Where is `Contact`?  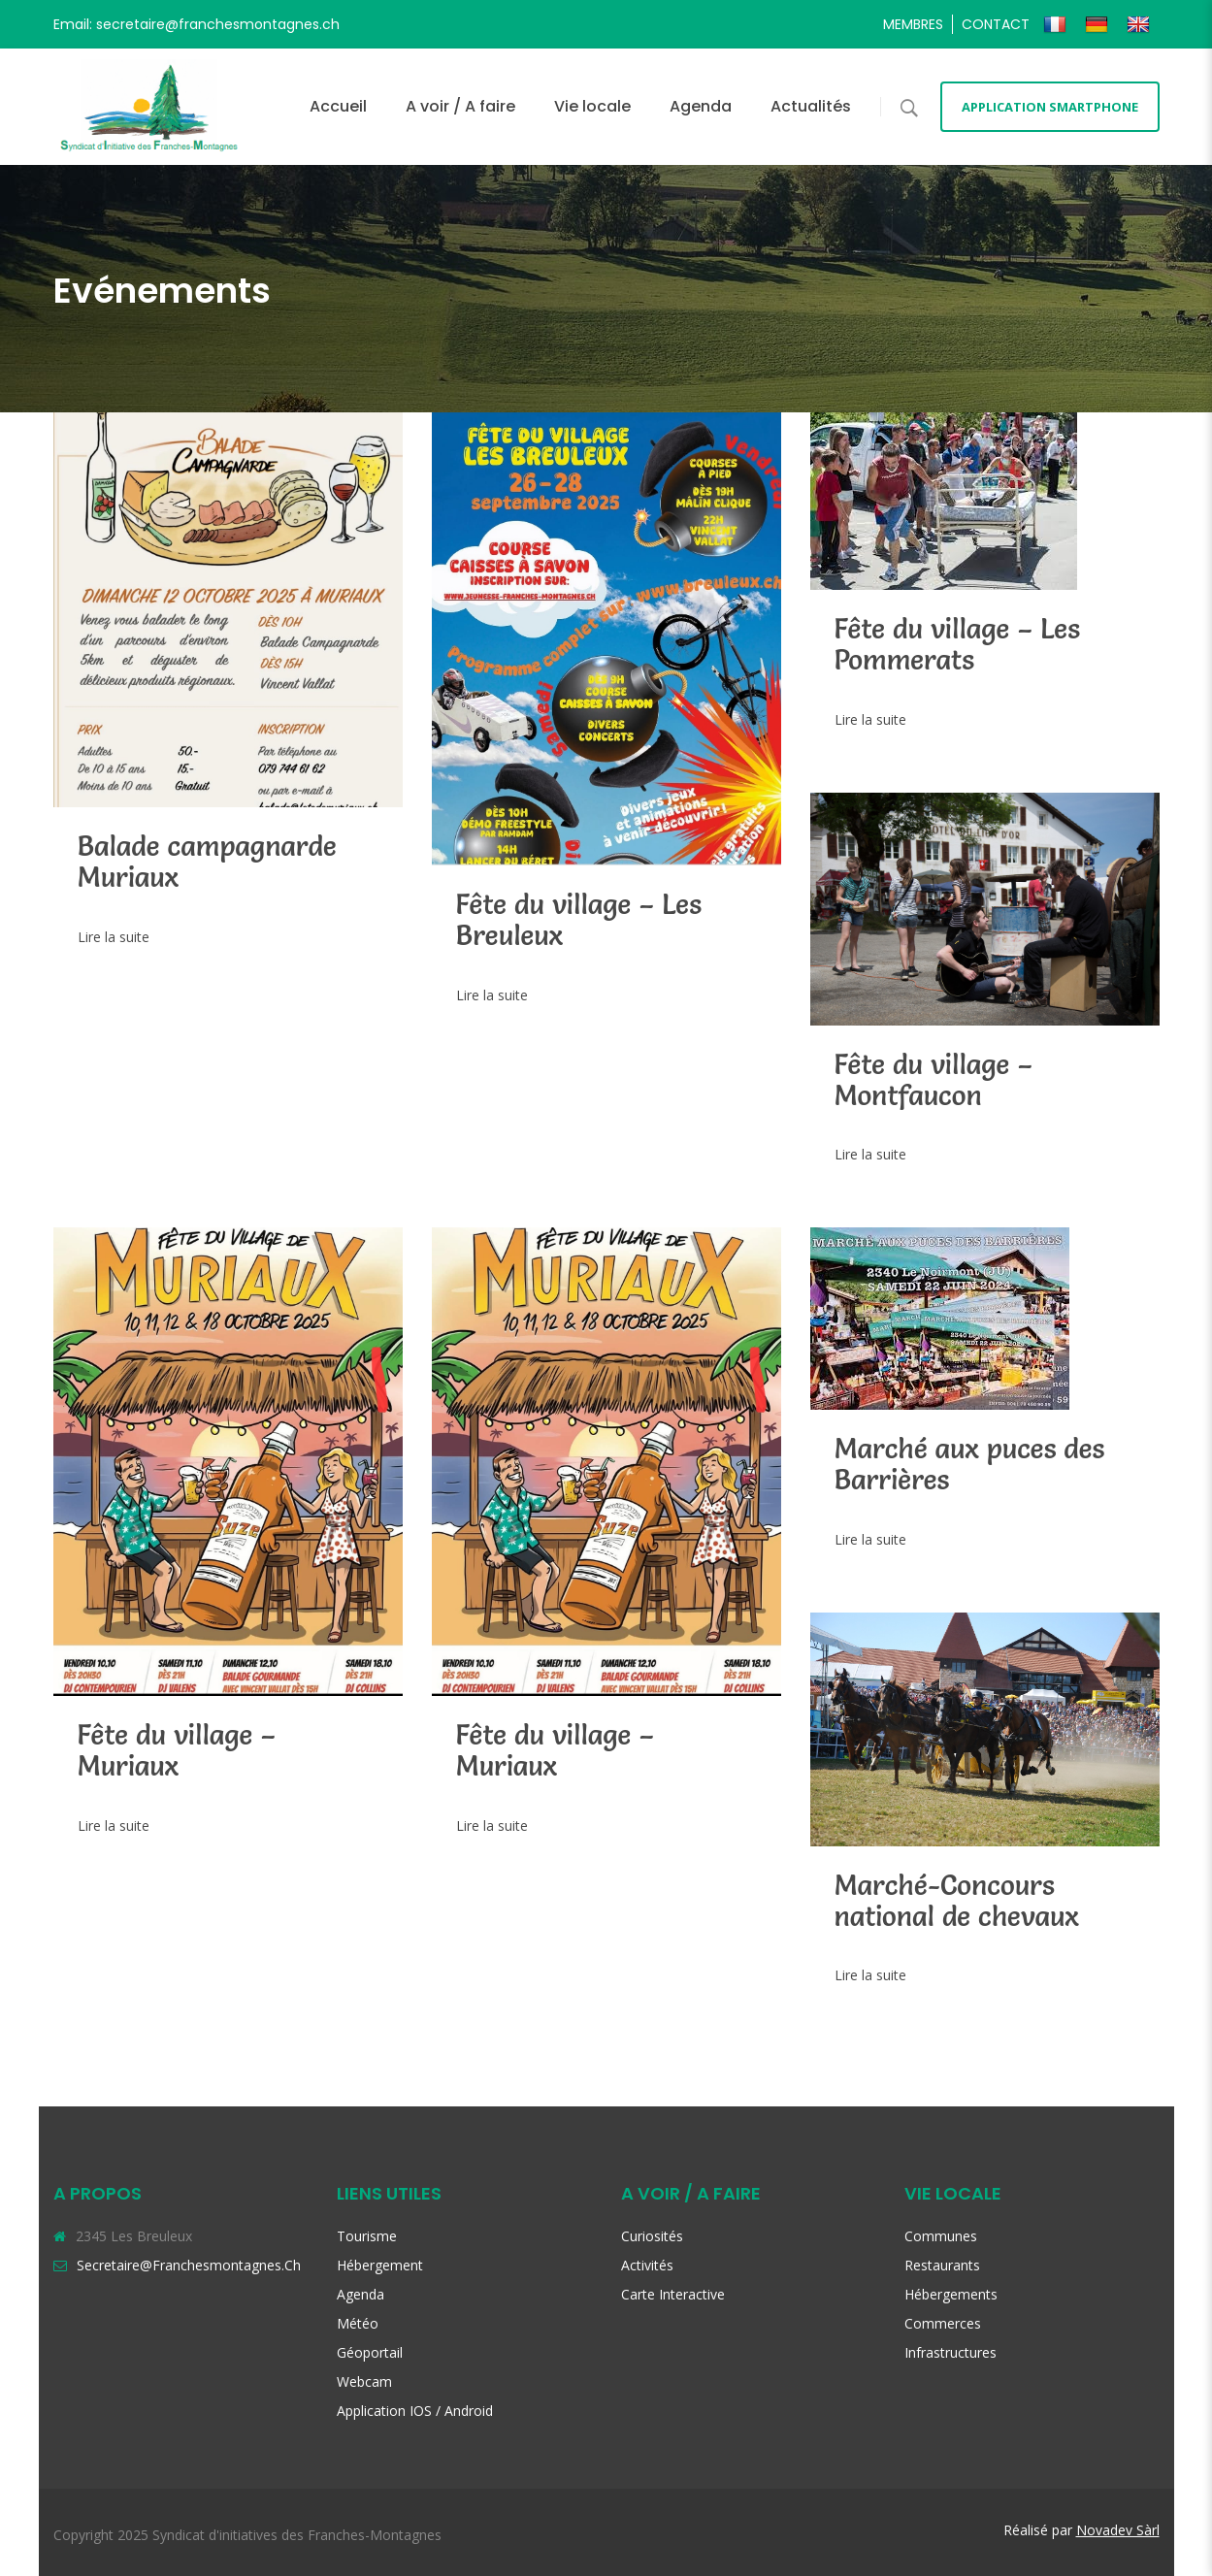 Contact is located at coordinates (996, 24).